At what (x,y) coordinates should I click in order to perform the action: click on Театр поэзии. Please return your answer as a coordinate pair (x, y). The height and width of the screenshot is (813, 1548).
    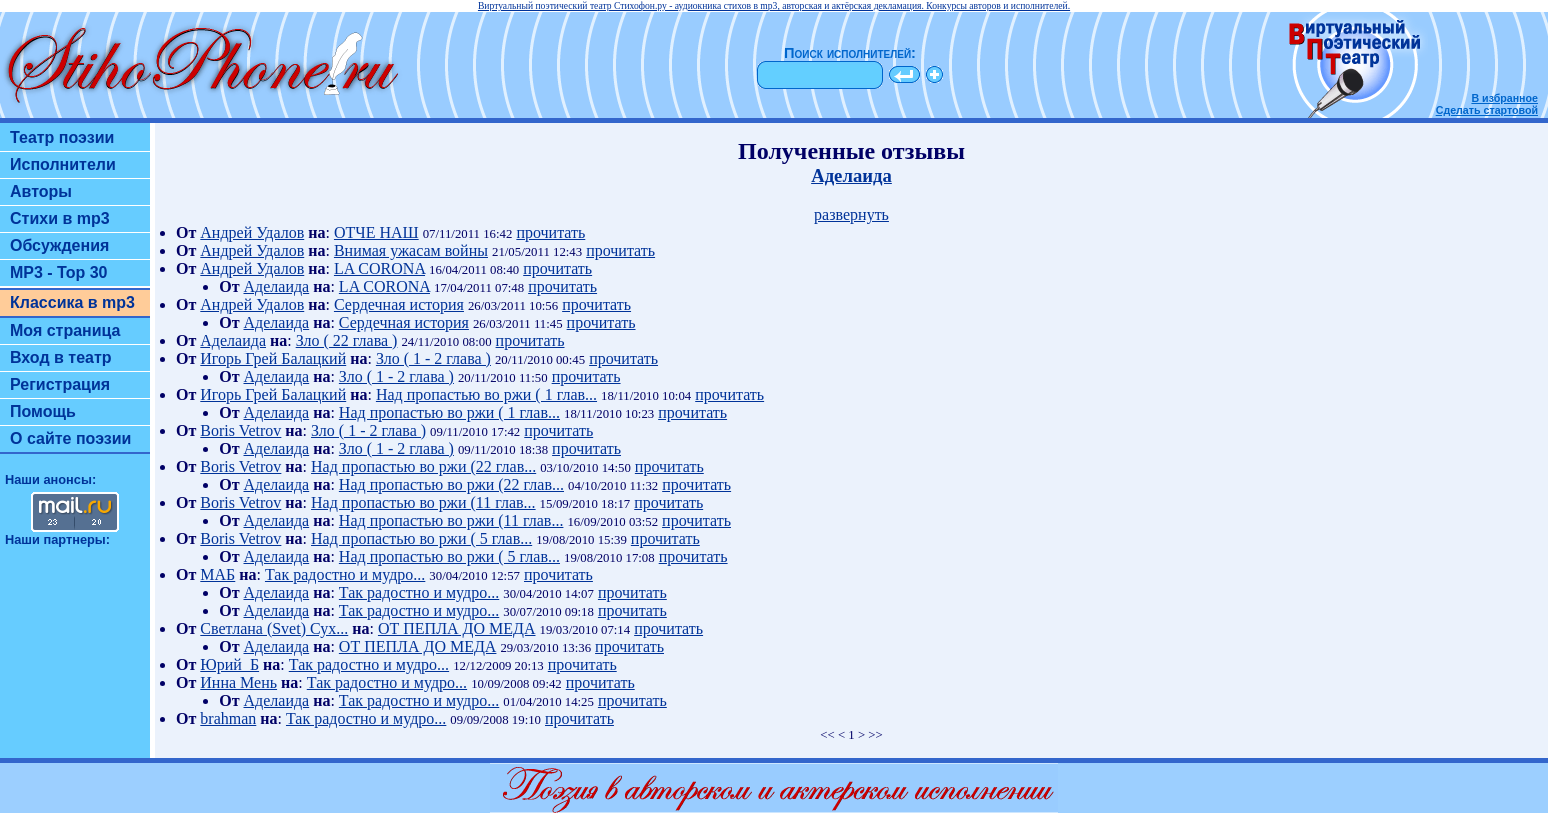
    Looking at the image, I should click on (62, 137).